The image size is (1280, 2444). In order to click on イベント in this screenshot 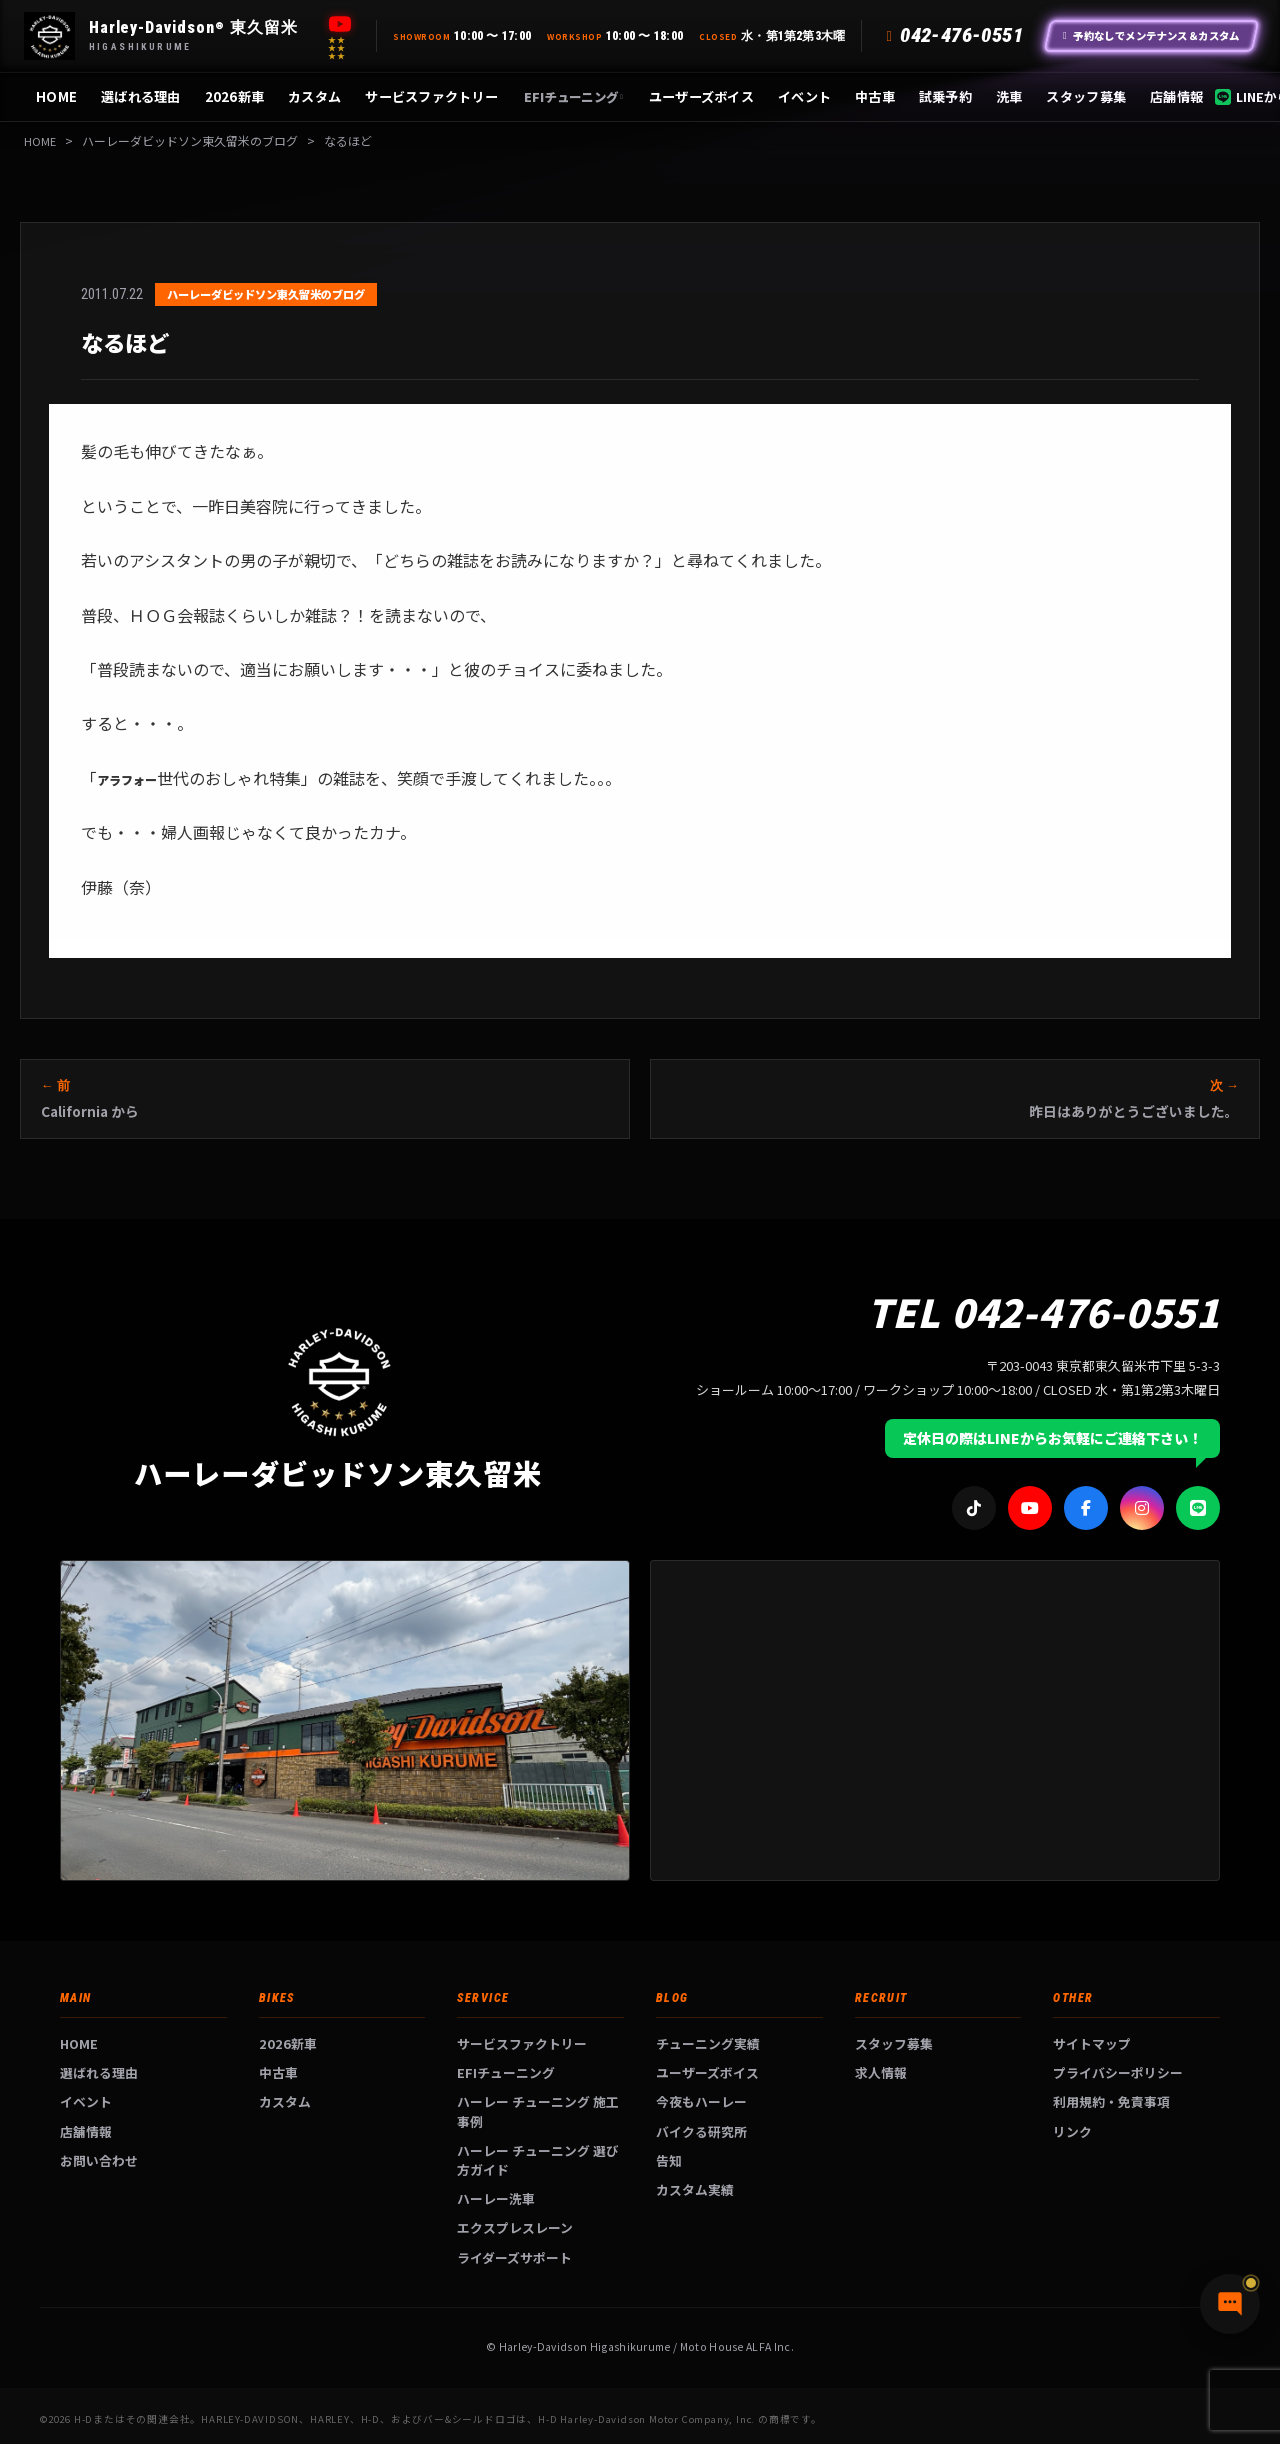, I will do `click(804, 96)`.